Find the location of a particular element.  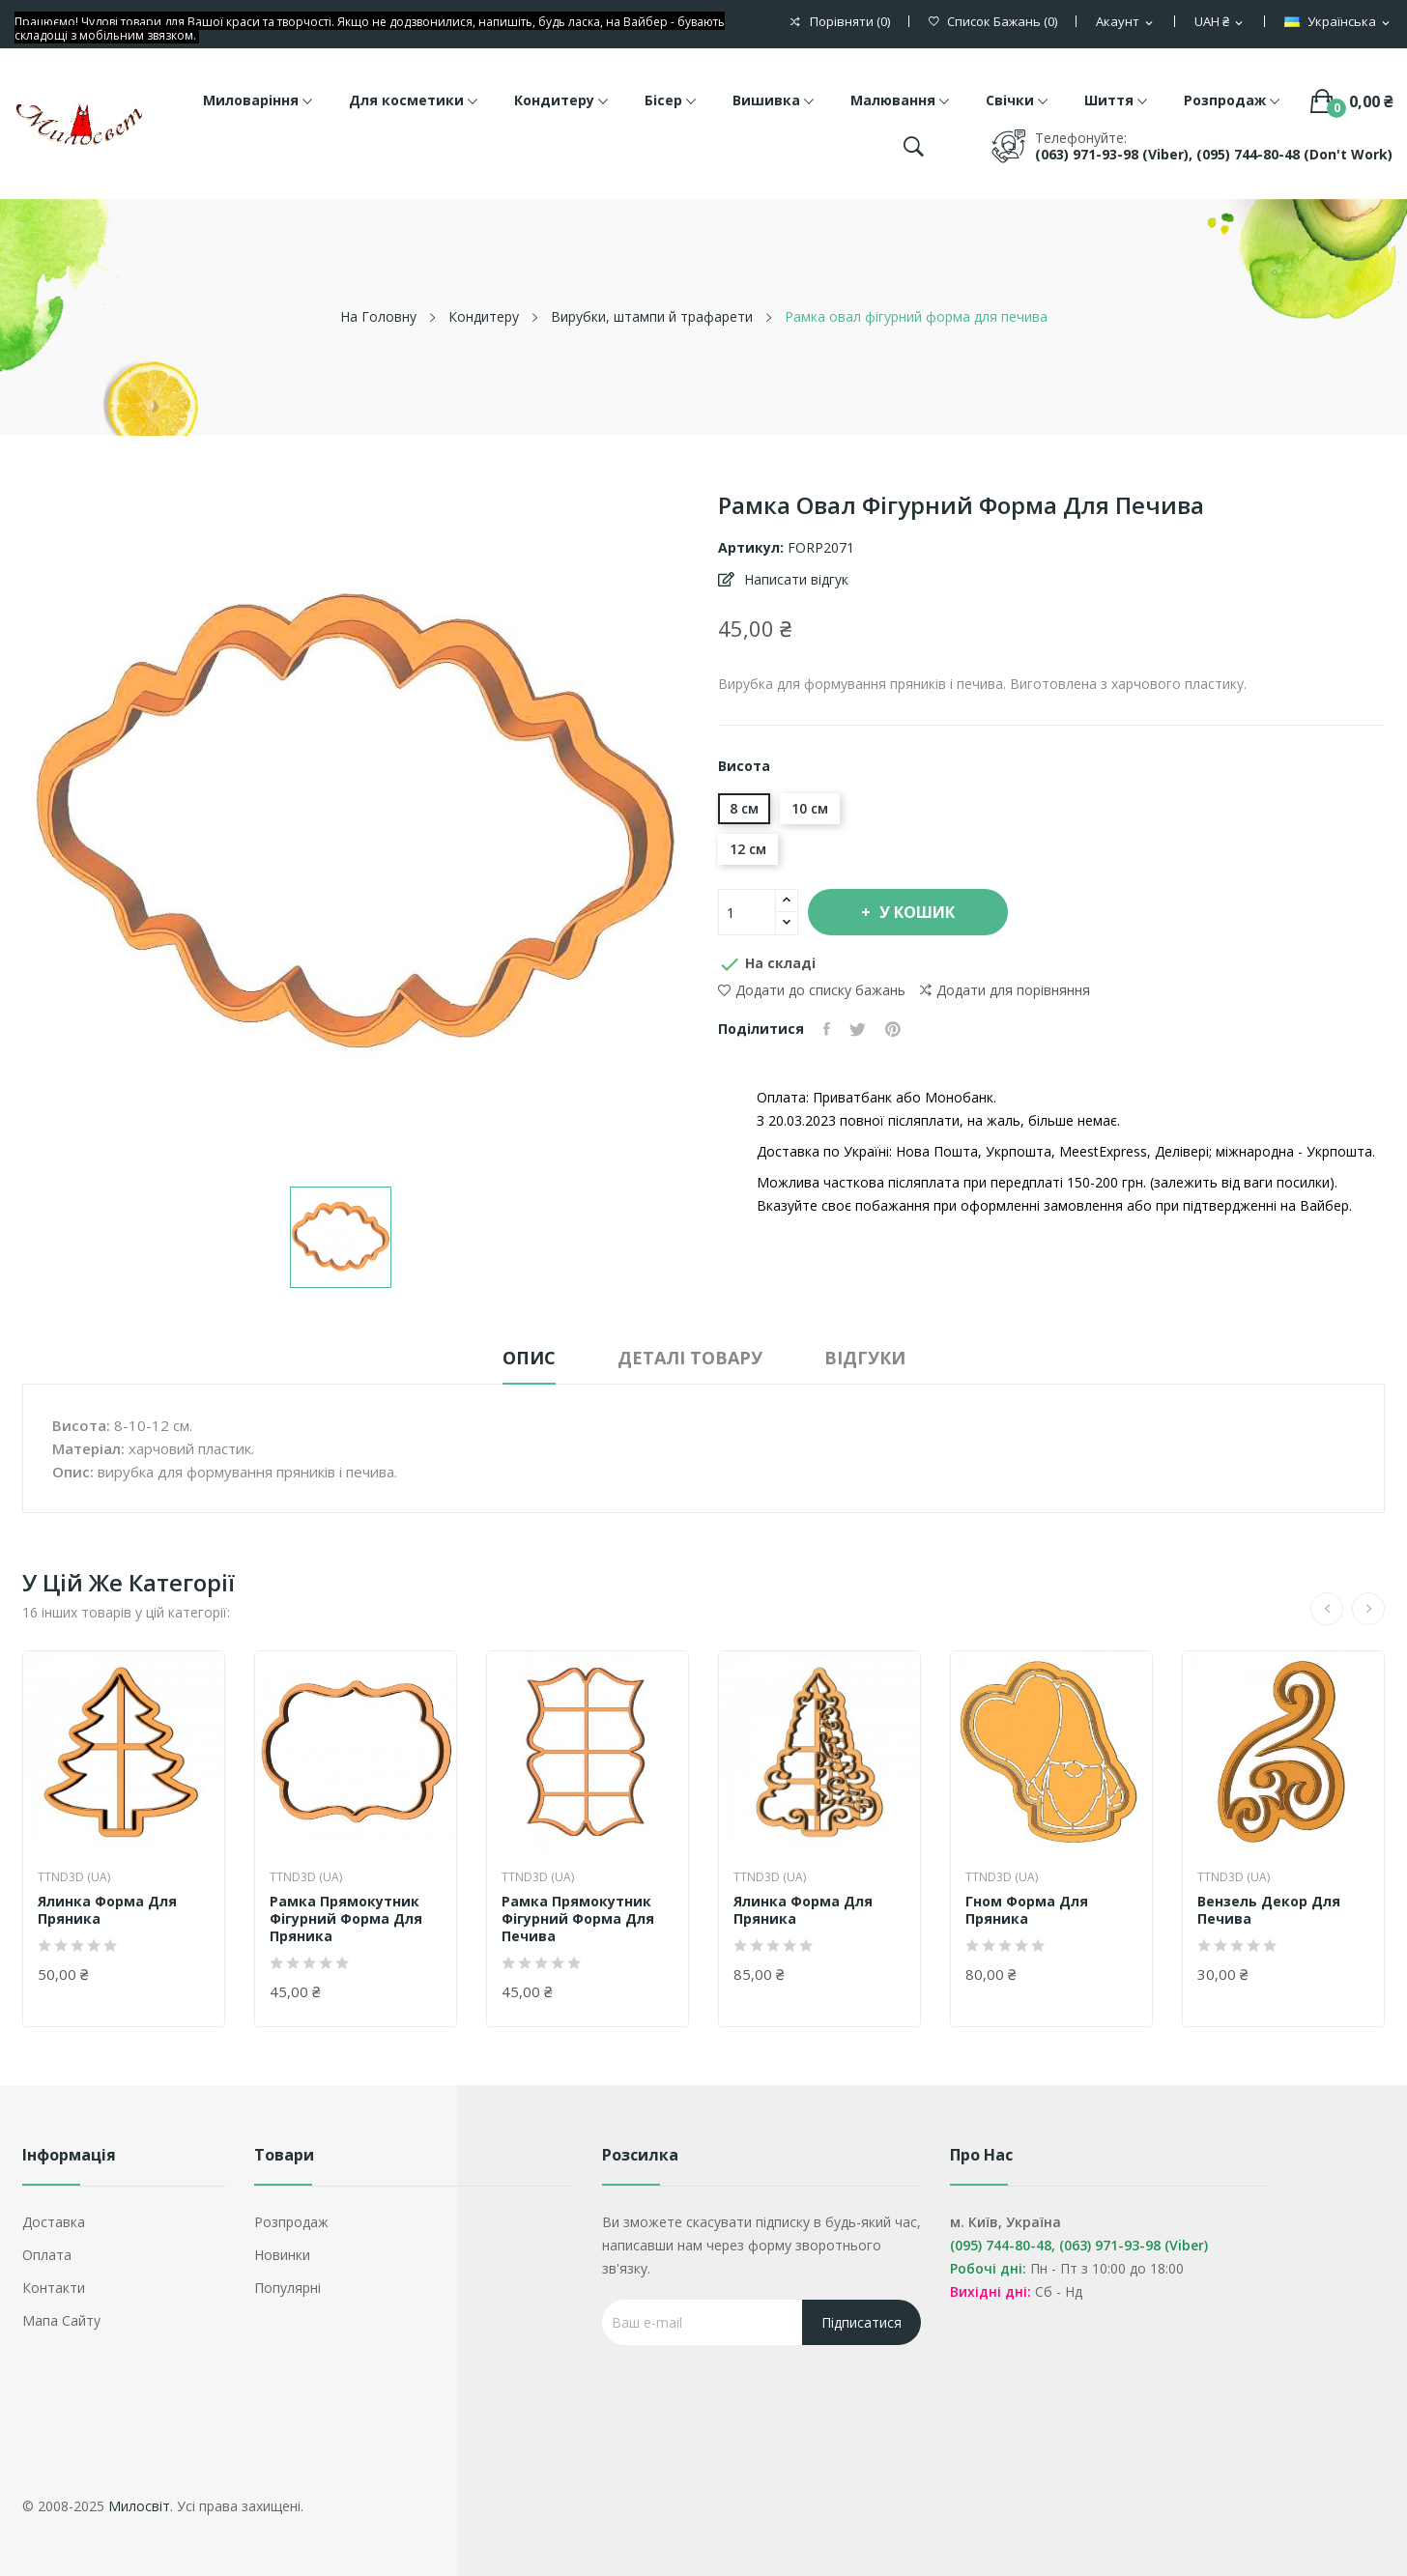

Деталі товару [tab] is located at coordinates (689, 1357).